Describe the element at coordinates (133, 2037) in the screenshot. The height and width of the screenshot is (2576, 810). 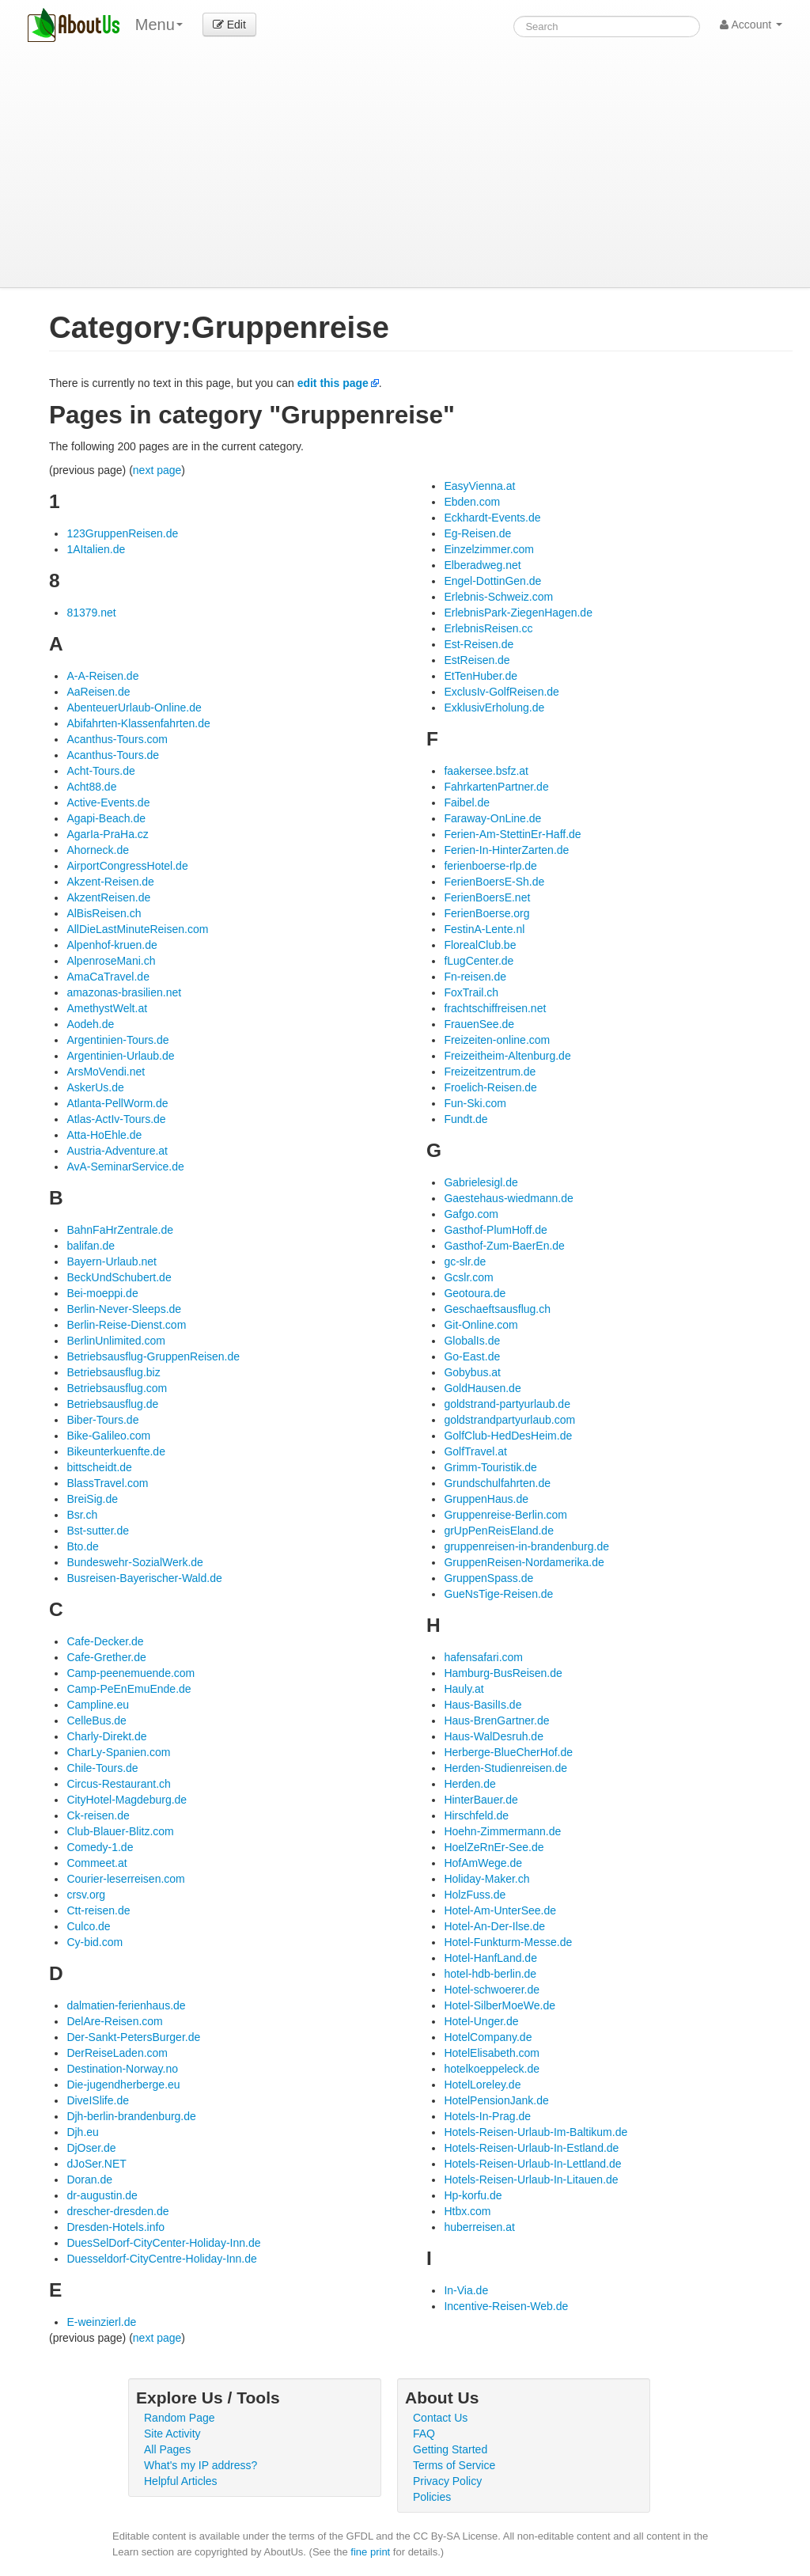
I see `Der-Sankt-PetersBurger.de` at that location.